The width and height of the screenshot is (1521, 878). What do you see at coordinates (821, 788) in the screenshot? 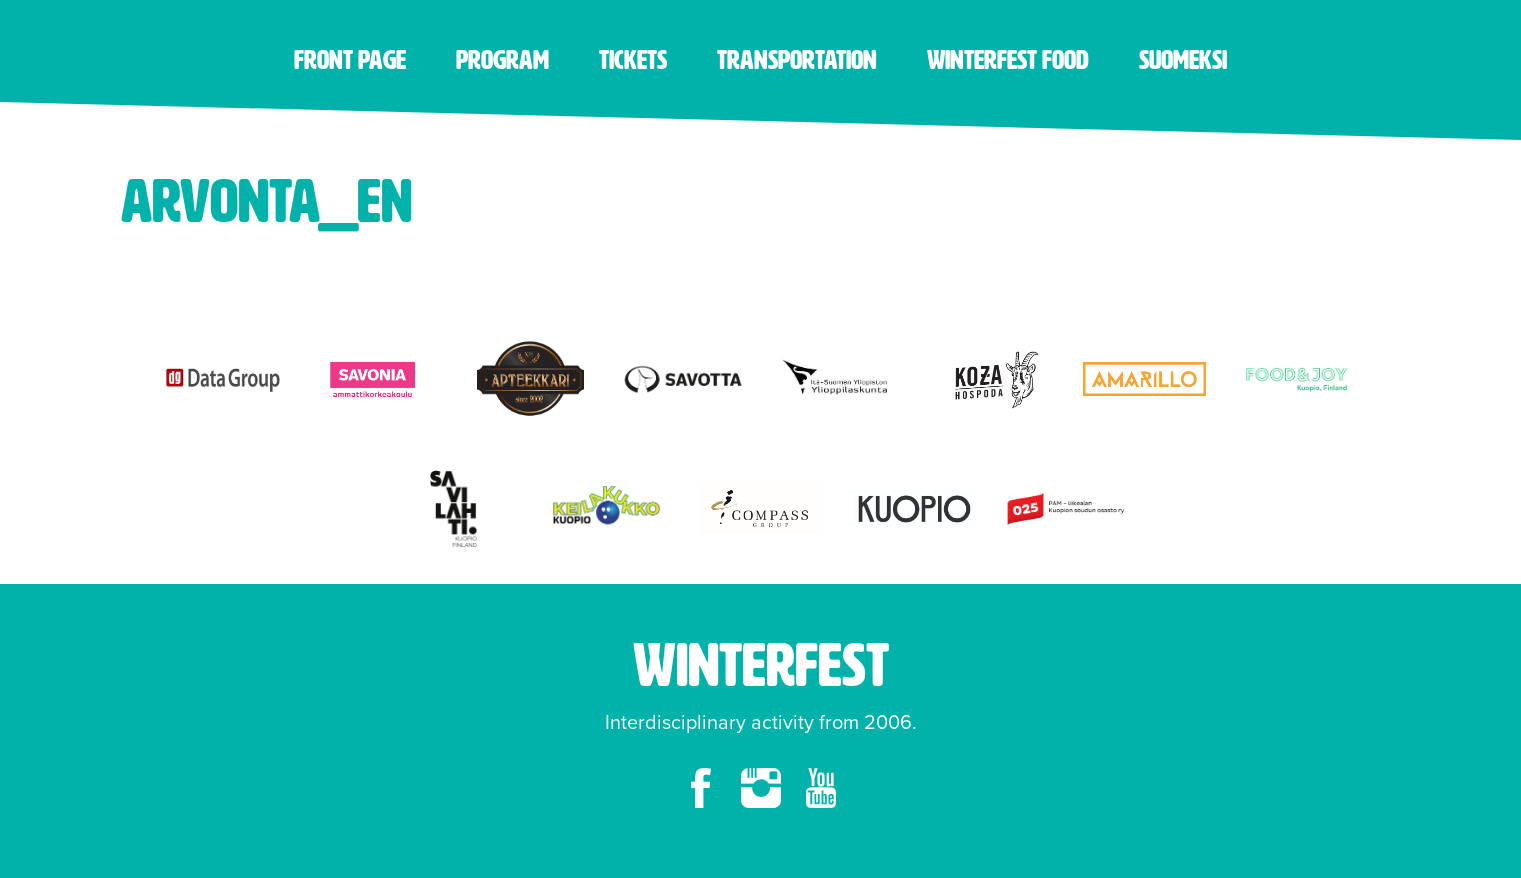
I see `youtube` at bounding box center [821, 788].